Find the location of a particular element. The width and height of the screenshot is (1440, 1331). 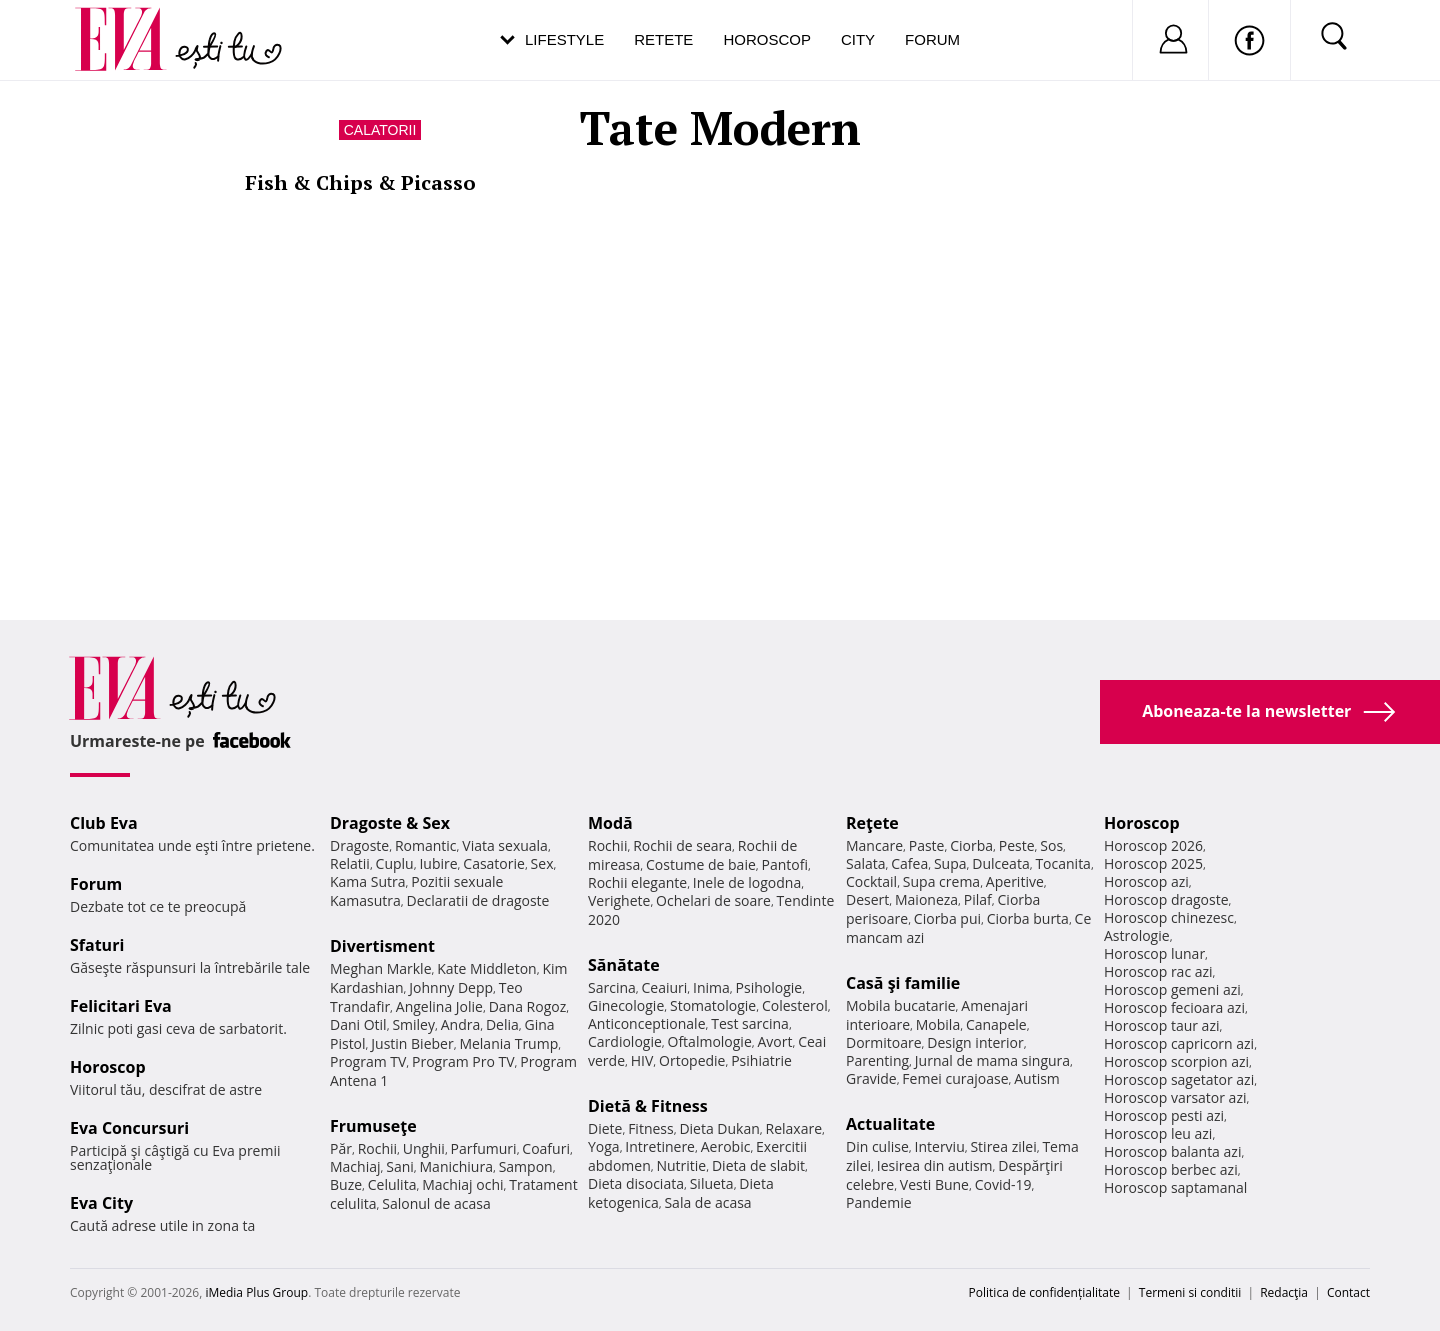

Horoscop scorpion azi is located at coordinates (1176, 1061).